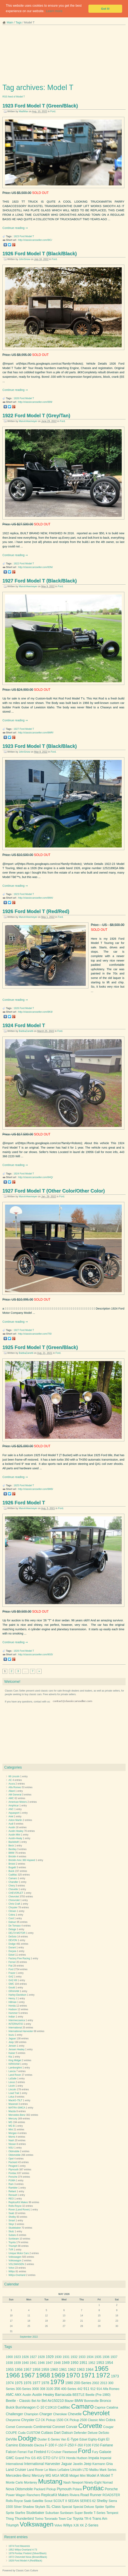 Image resolution: width=128 pixels, height=2576 pixels. Describe the element at coordinates (41, 2357) in the screenshot. I see `1928` at that location.